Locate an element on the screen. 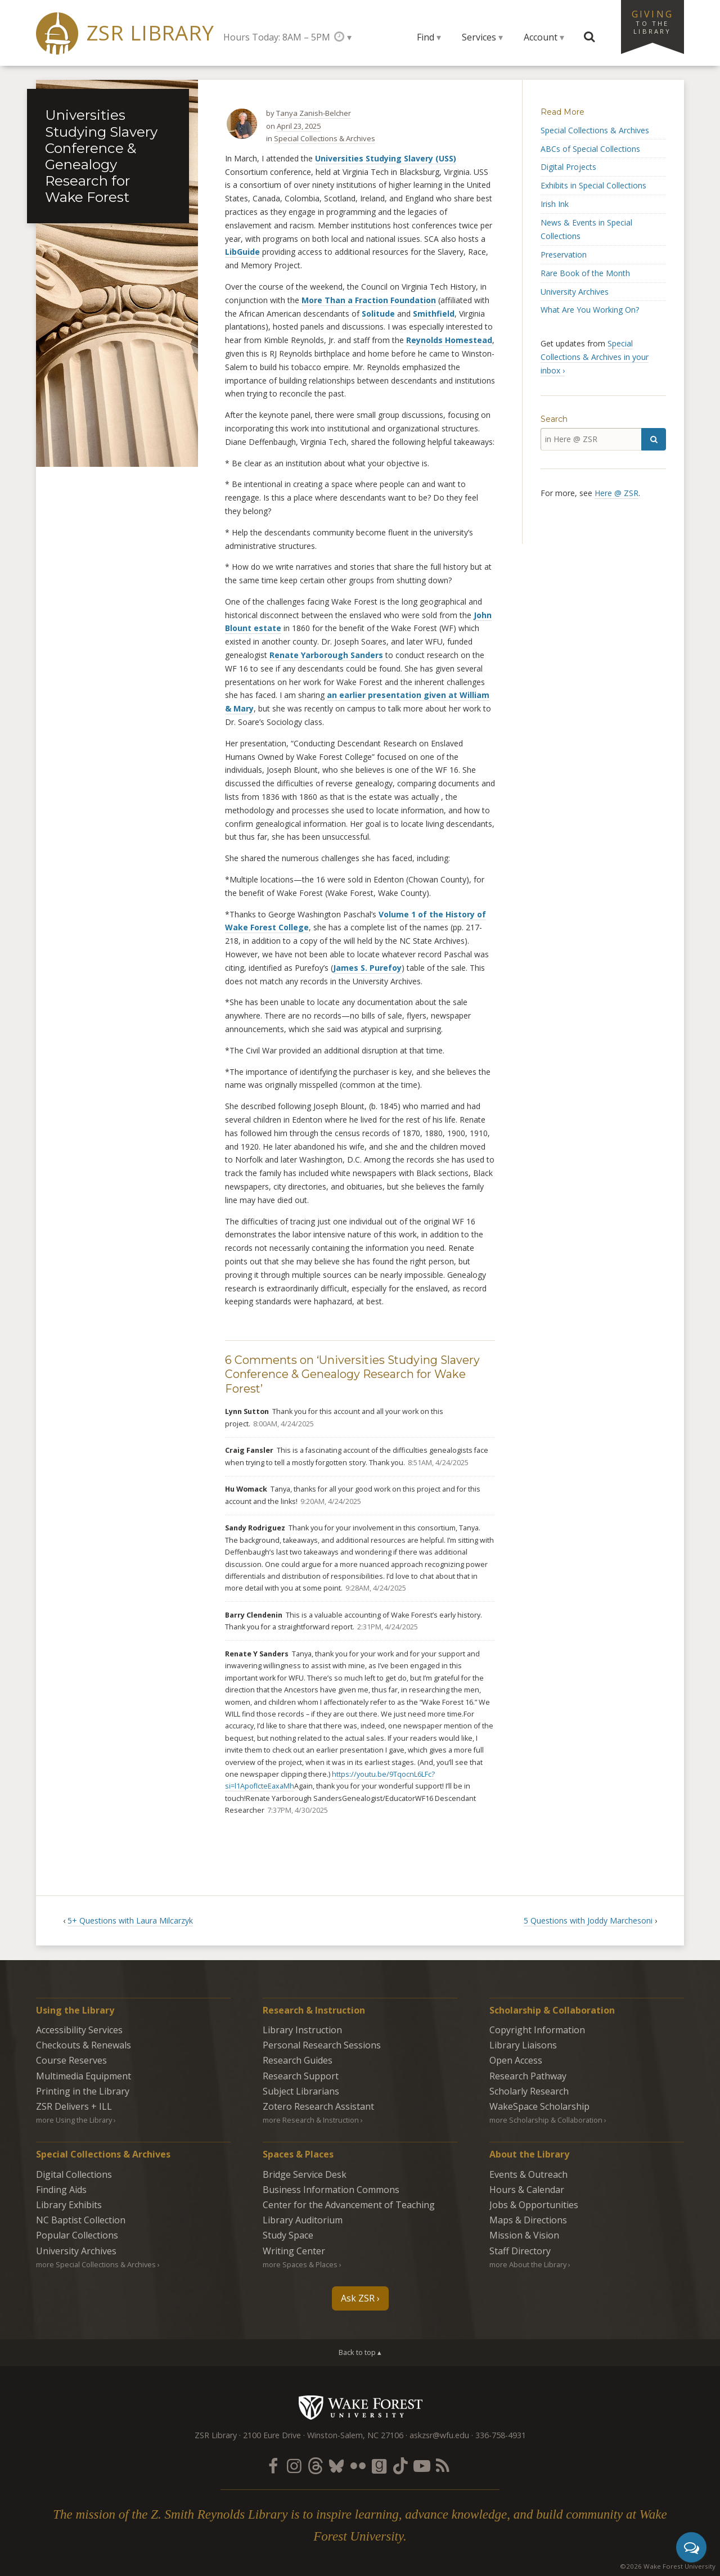 Image resolution: width=720 pixels, height=2576 pixels. more Scholarship & Collaboration is located at coordinates (545, 2120).